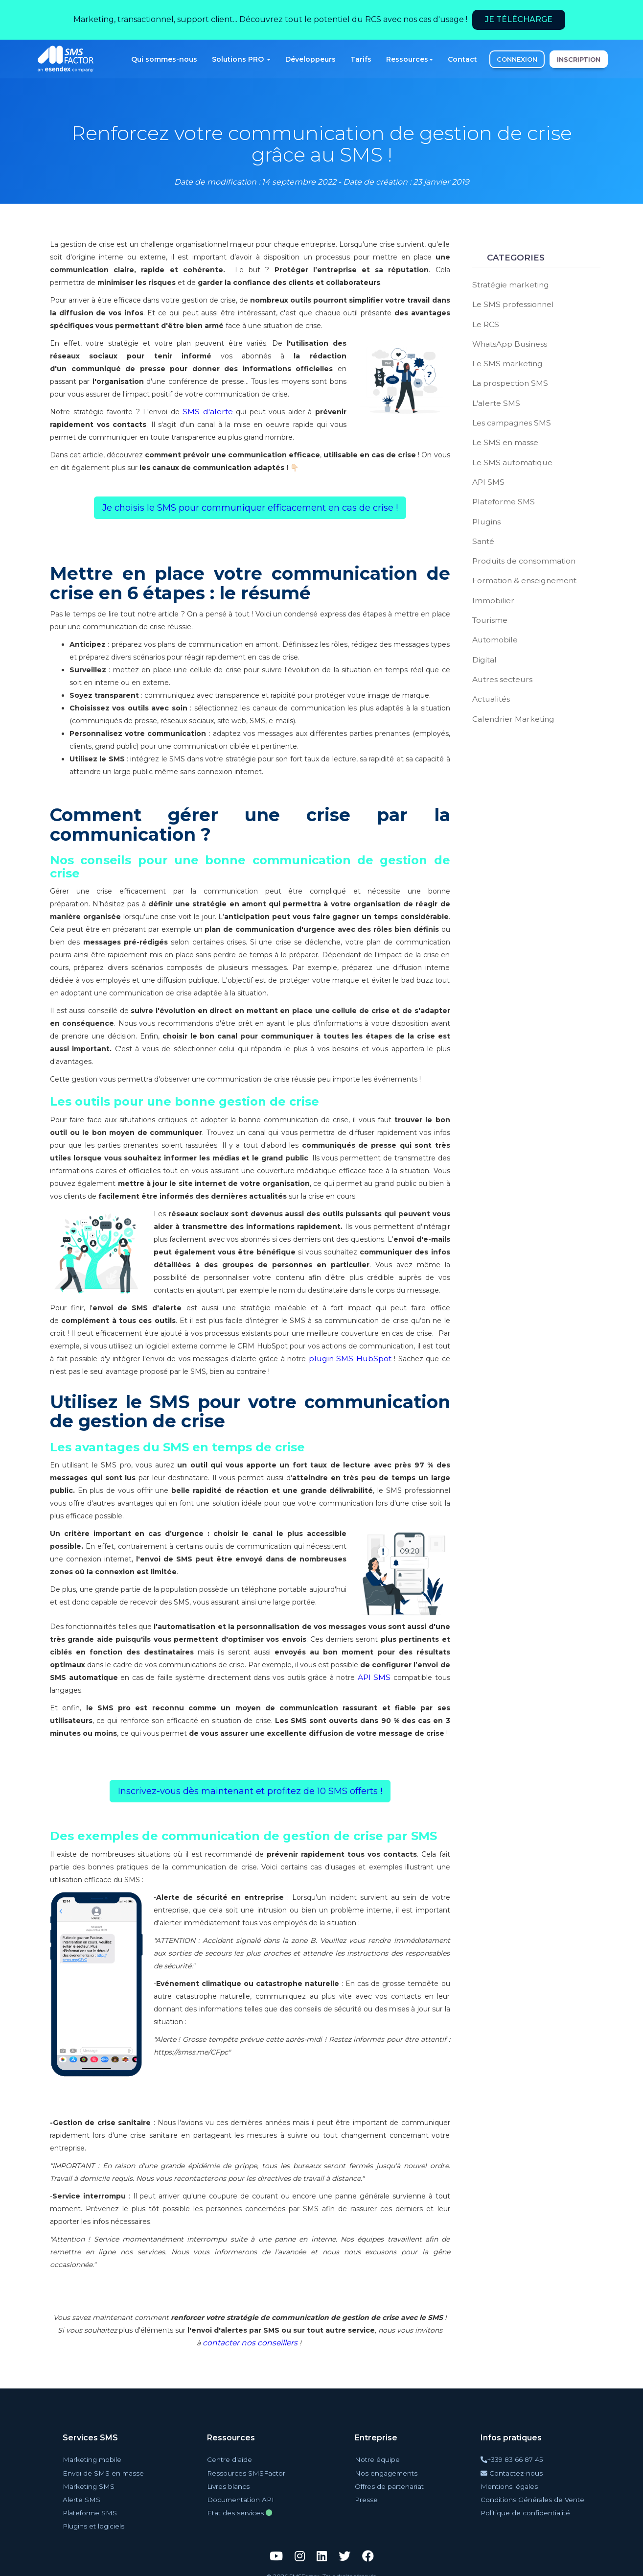 This screenshot has height=2576, width=643. I want to click on Je choisis le SMS pour communiquer efficacement en cas de crise ! [button], so click(250, 507).